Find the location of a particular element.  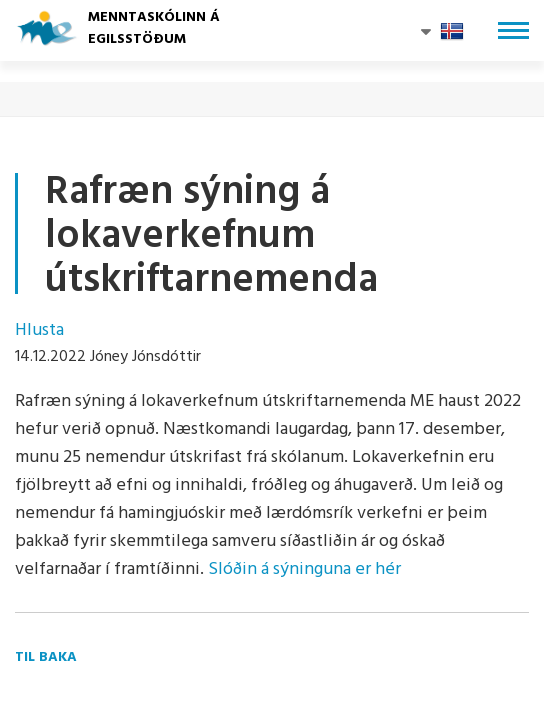

Slóðin á sýninguna er hér is located at coordinates (304, 569).